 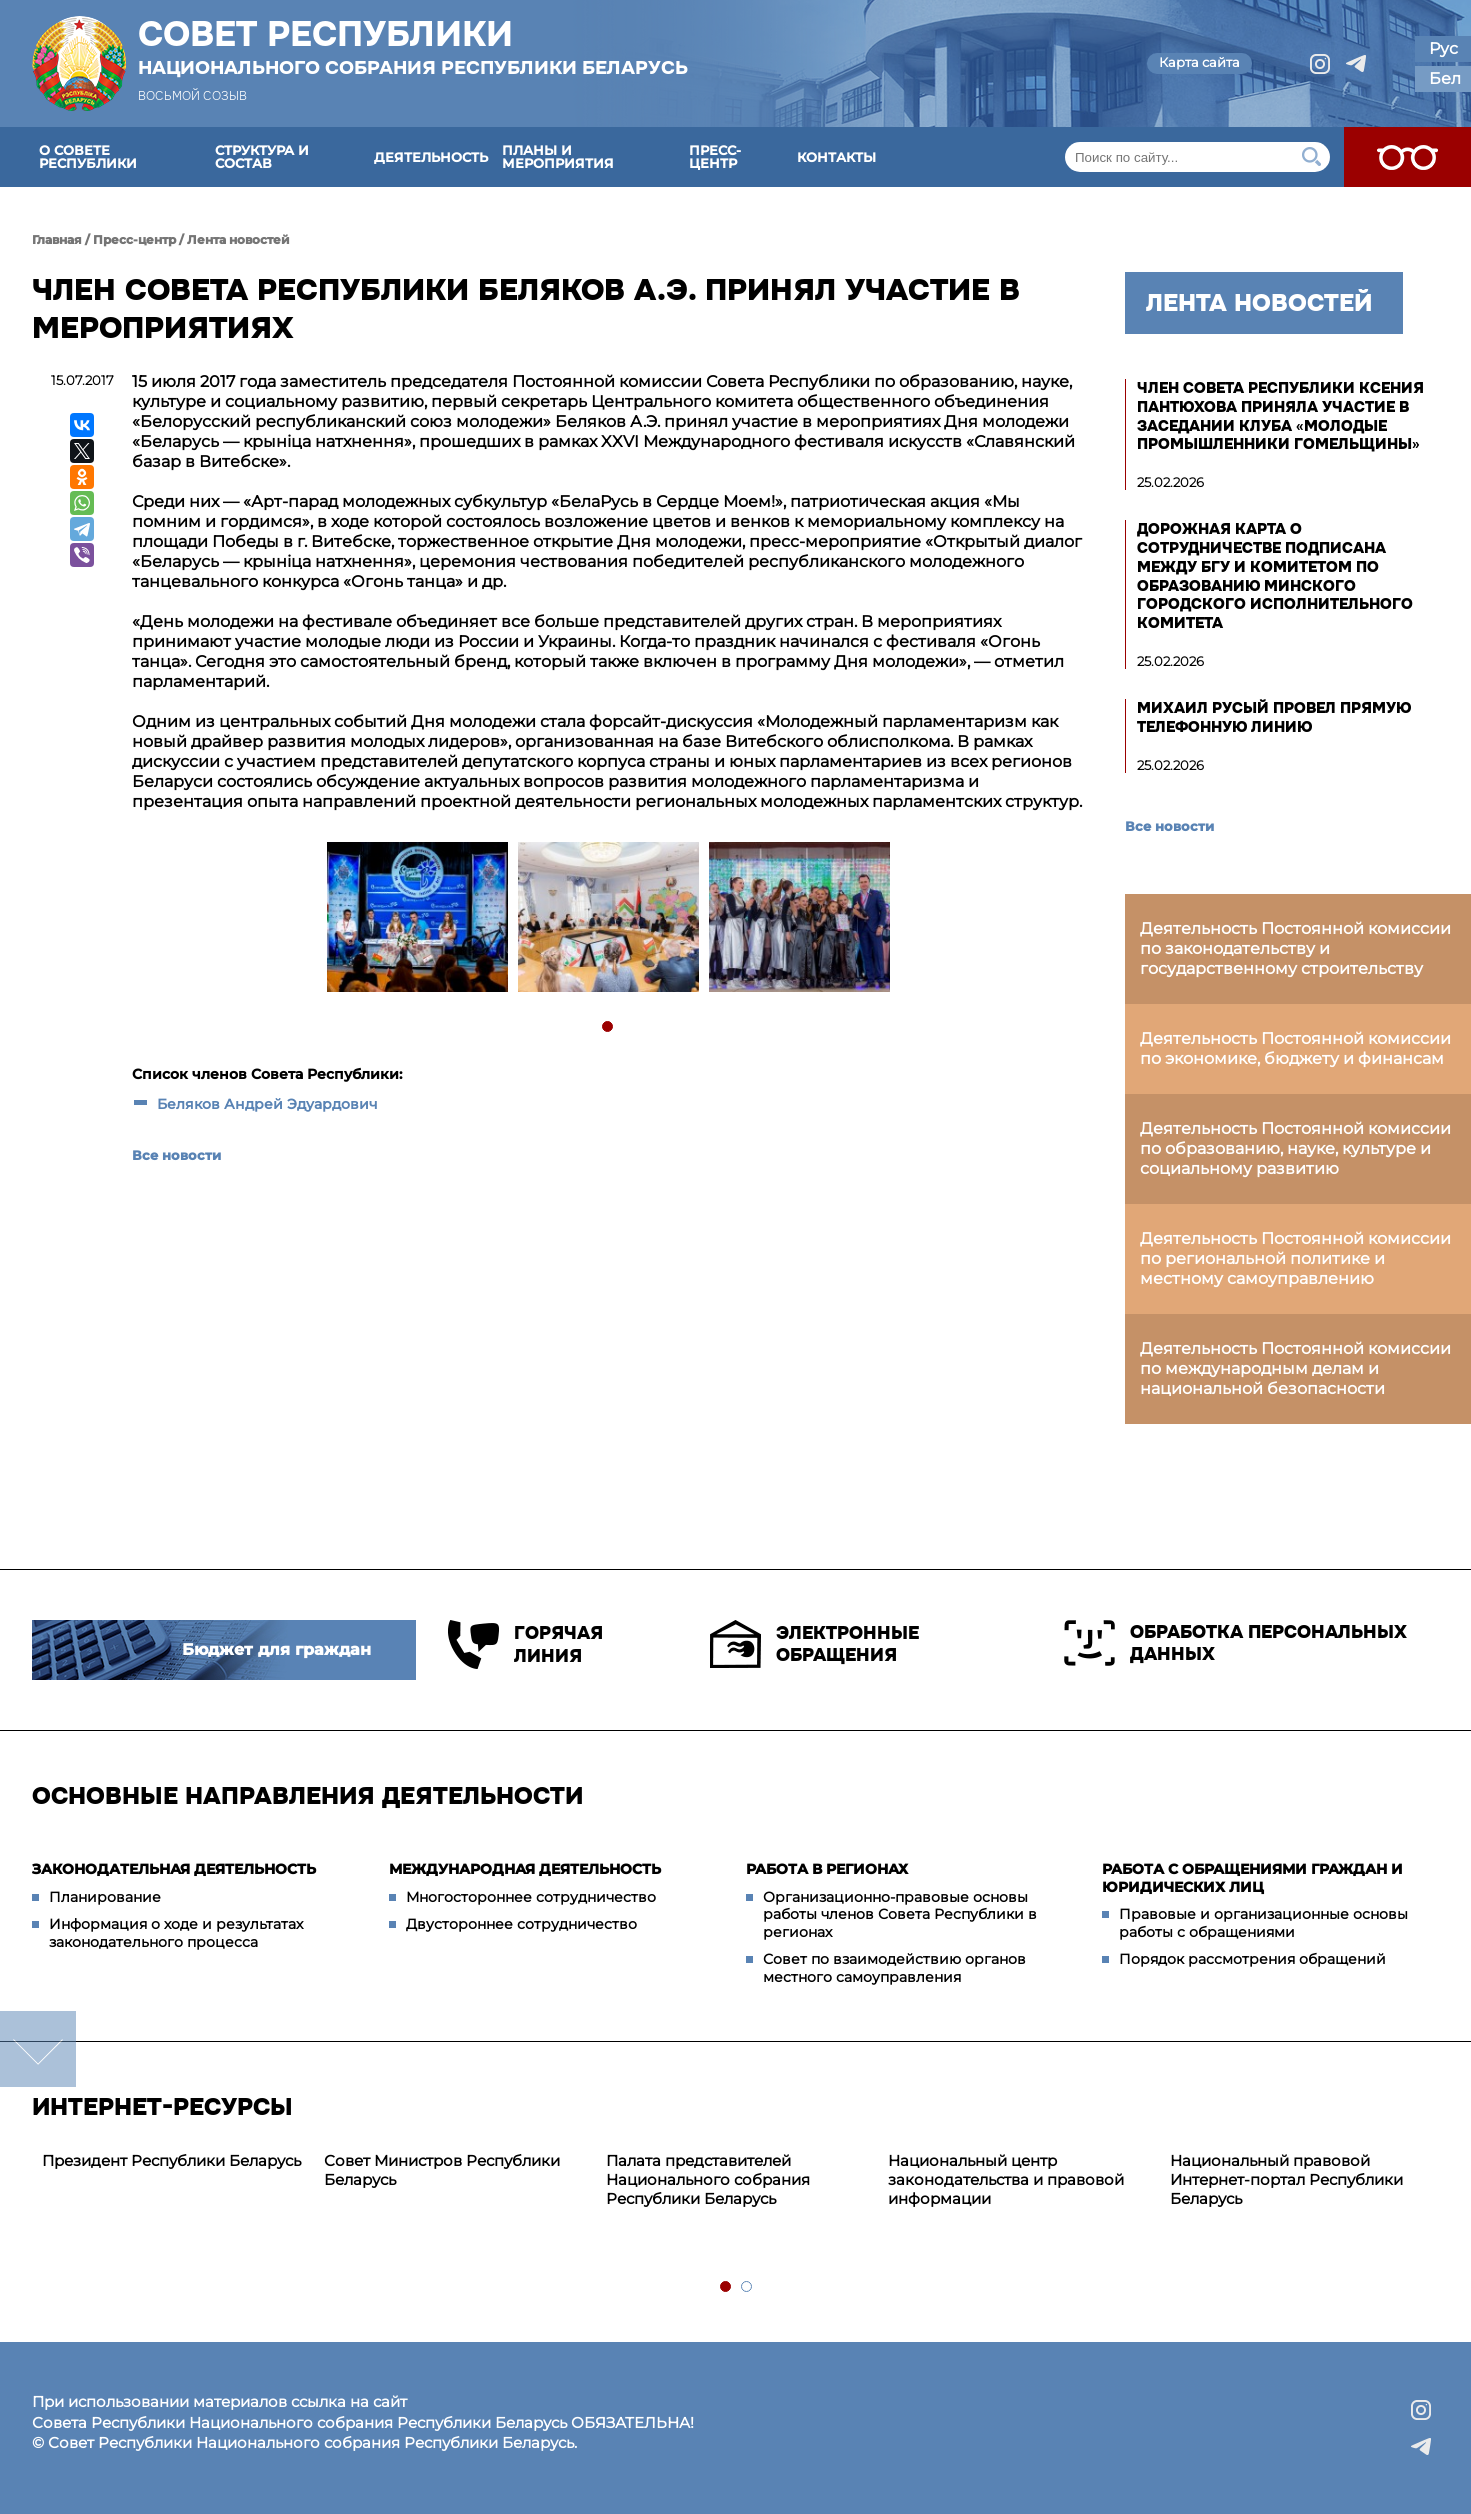 I want to click on Национальный центр законодательства и правовой информации, so click(x=1006, y=2179).